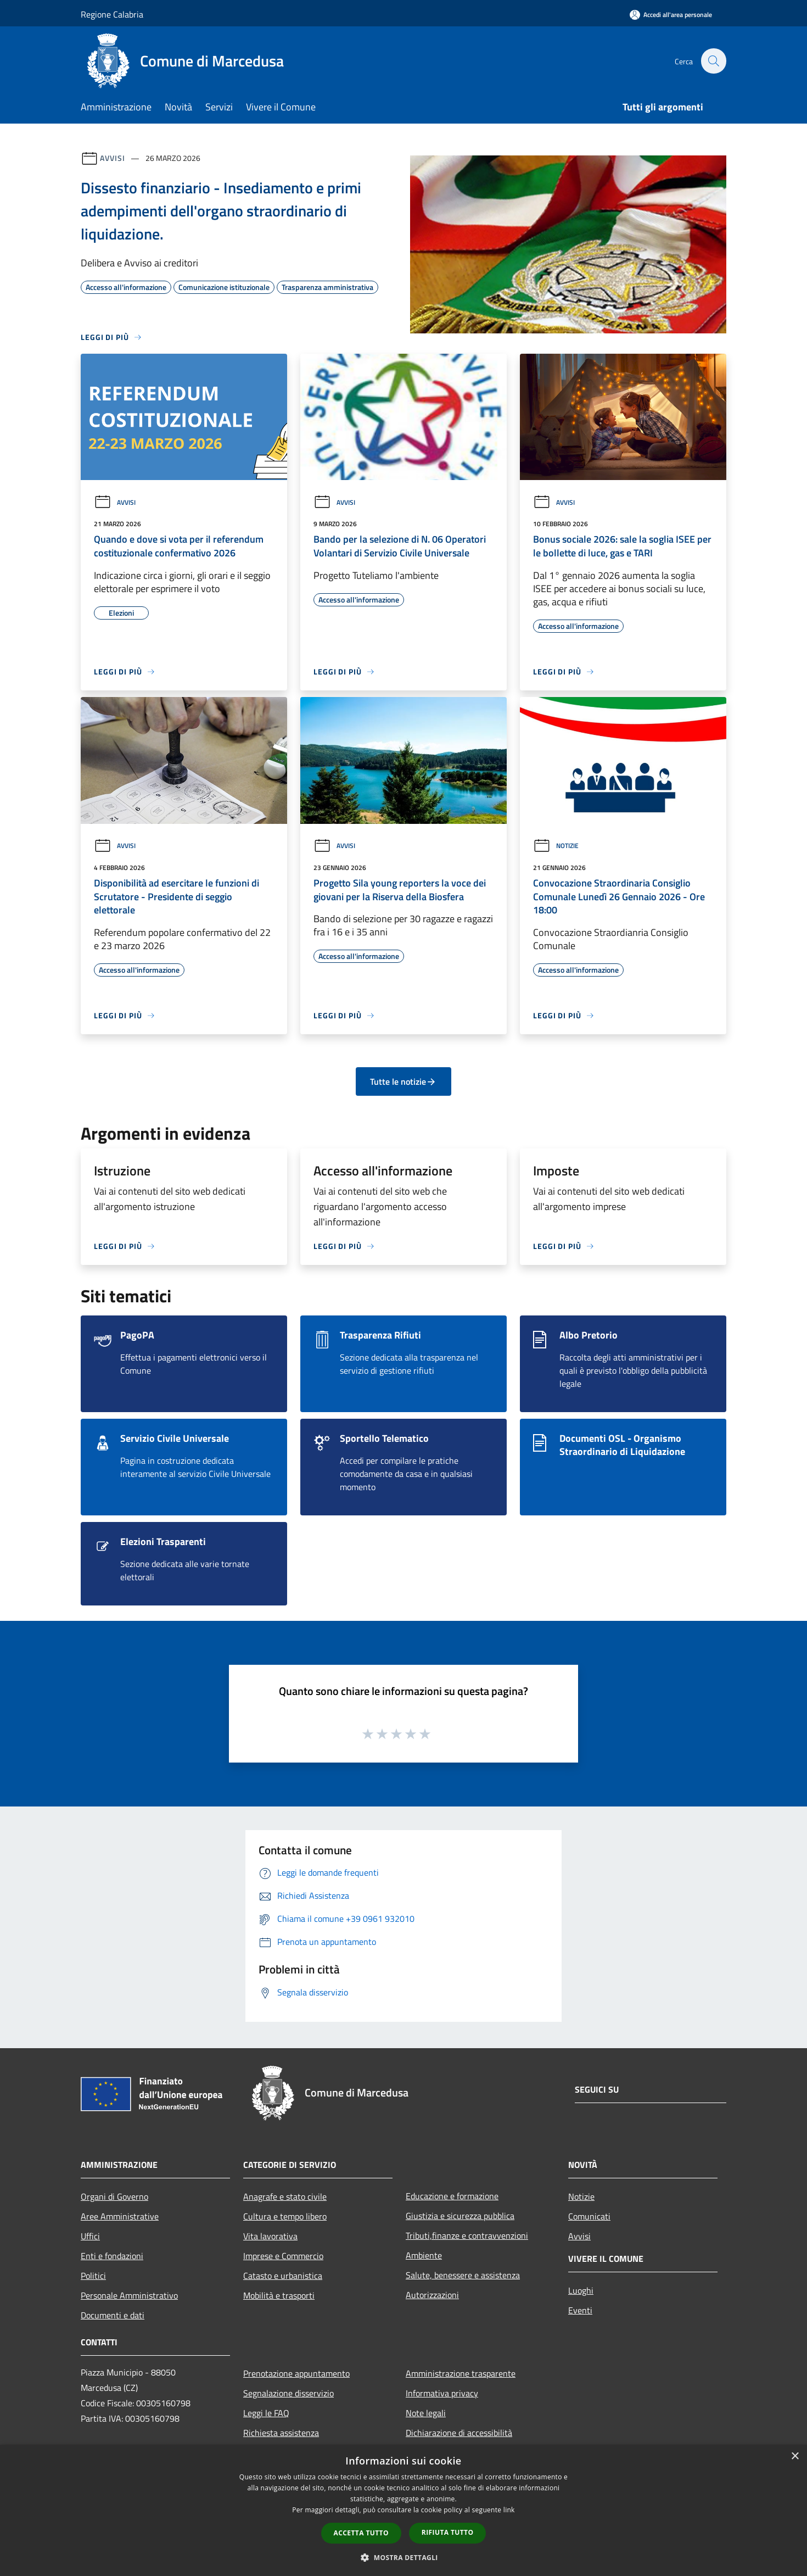  Describe the element at coordinates (459, 2432) in the screenshot. I see `Dichiarazione di accessibilità` at that location.